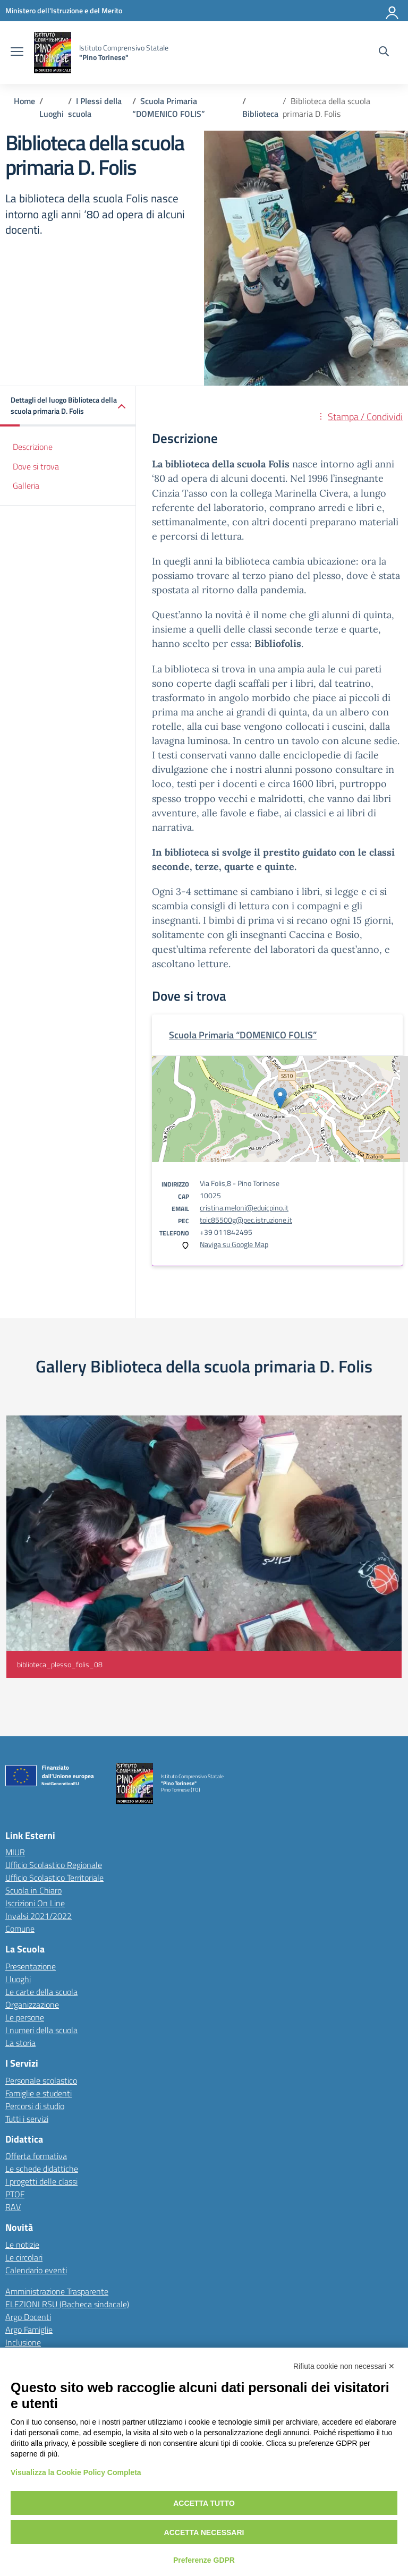 The width and height of the screenshot is (408, 2576). I want to click on I luoghi, so click(18, 1979).